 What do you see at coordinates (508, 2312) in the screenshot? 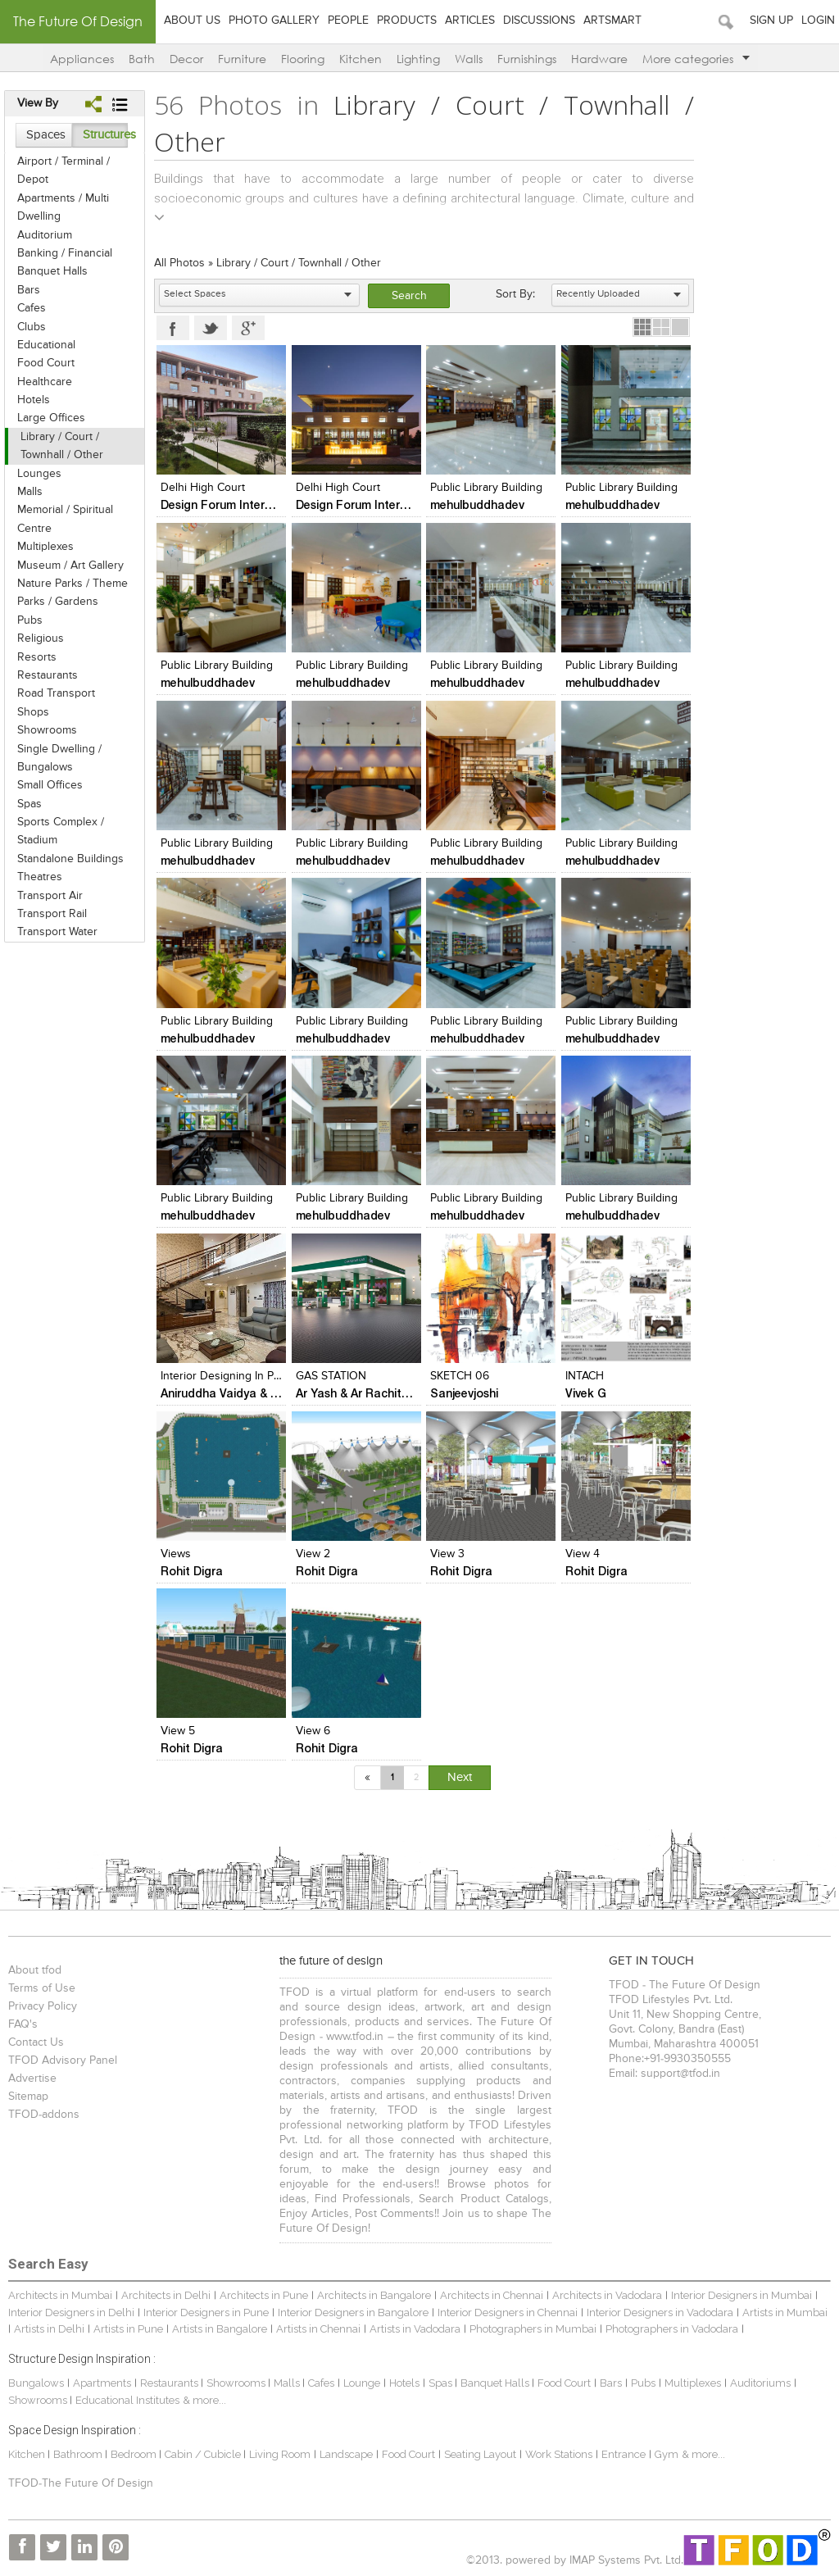
I see `Interior Designers in Chennai` at bounding box center [508, 2312].